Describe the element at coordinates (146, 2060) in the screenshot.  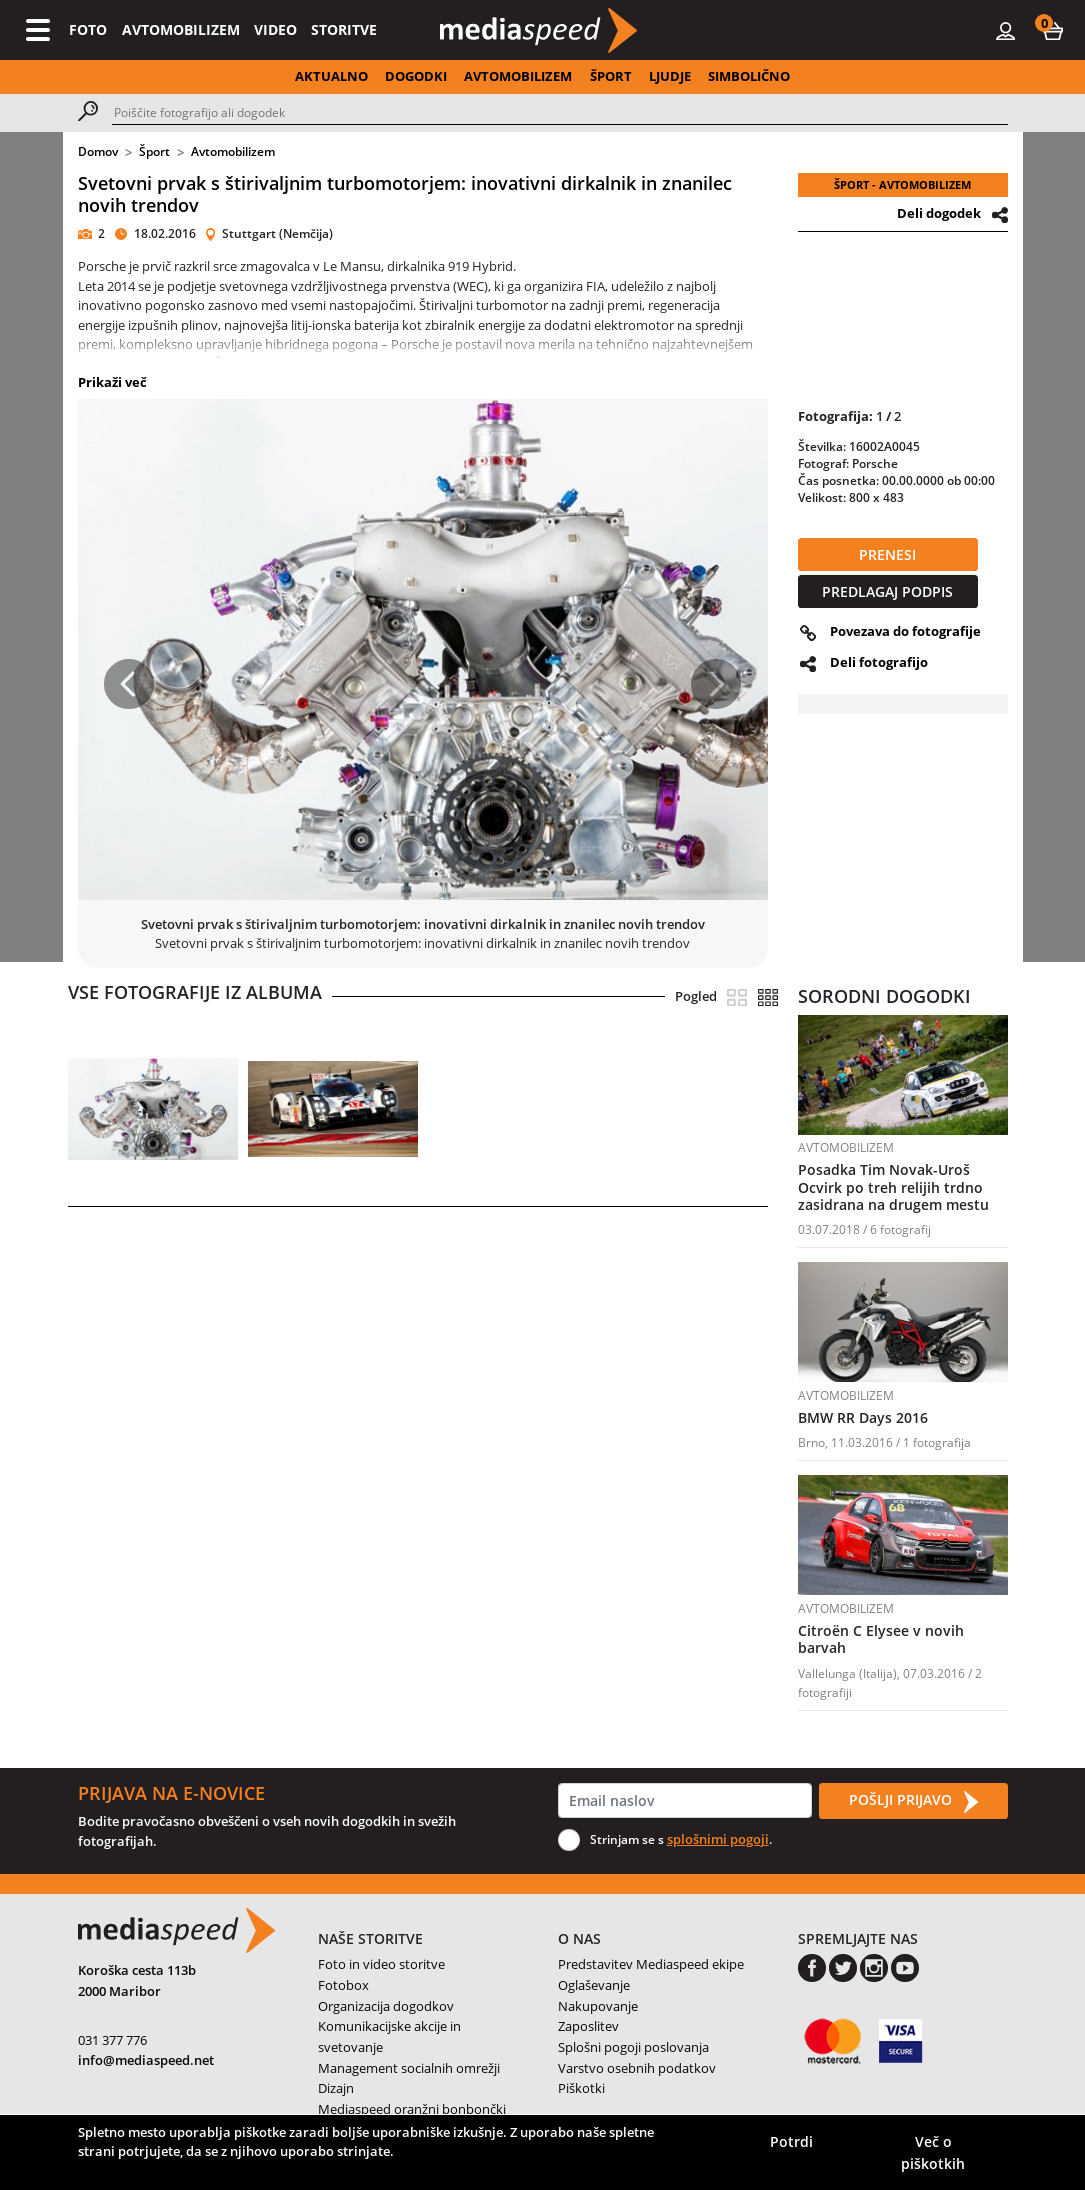
I see `info@mediaspeed.net` at that location.